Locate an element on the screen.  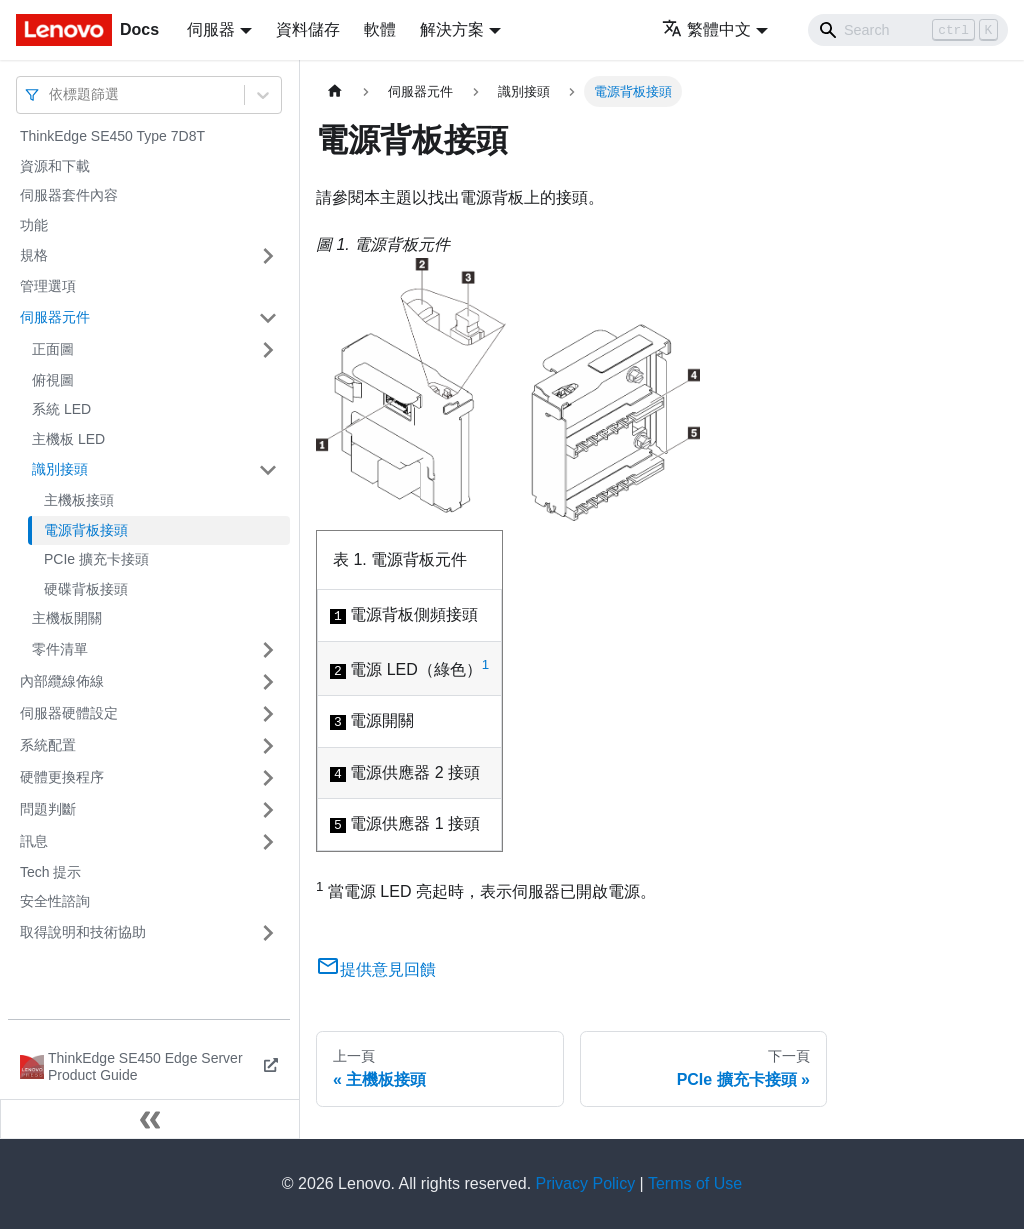
[打開/收起側邊欄選單「訊息」] is located at coordinates (268, 842).